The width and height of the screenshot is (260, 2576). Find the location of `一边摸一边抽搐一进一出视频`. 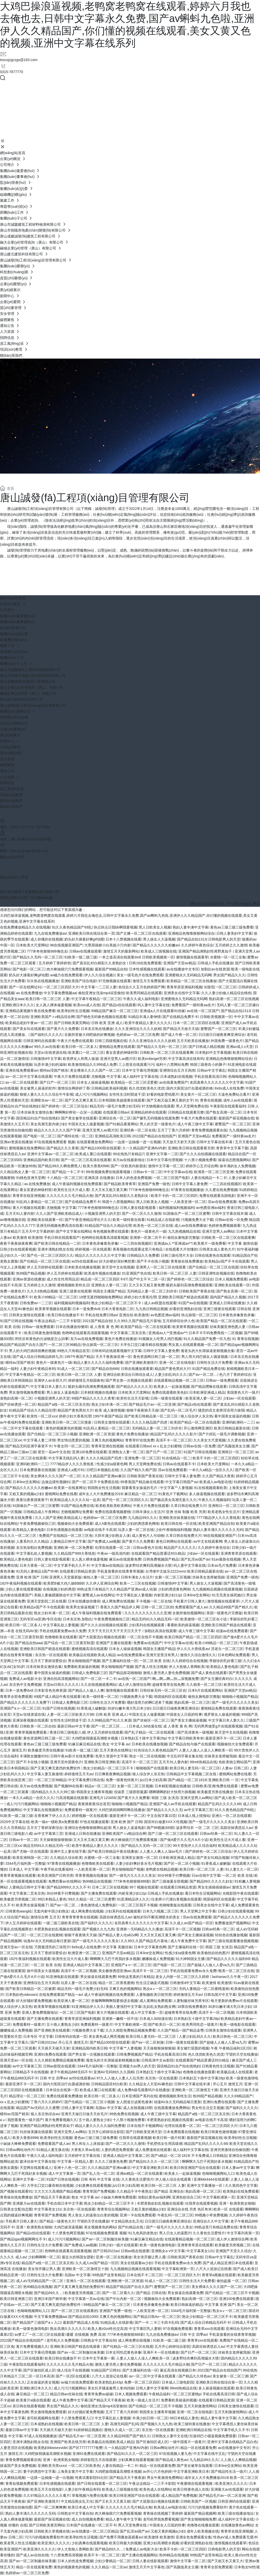

一边摸一边抽搐一进一出视频 is located at coordinates (137, 1142).